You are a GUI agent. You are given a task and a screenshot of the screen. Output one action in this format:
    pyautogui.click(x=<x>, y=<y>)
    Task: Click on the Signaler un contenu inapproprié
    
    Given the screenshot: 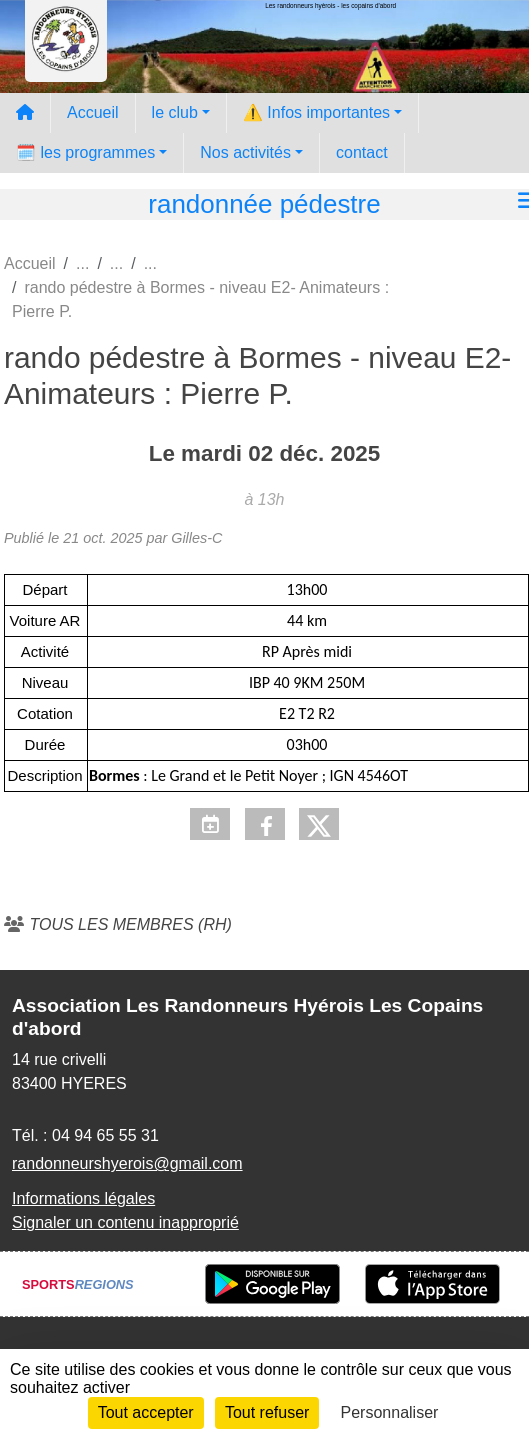 What is the action you would take?
    pyautogui.click(x=125, y=1222)
    